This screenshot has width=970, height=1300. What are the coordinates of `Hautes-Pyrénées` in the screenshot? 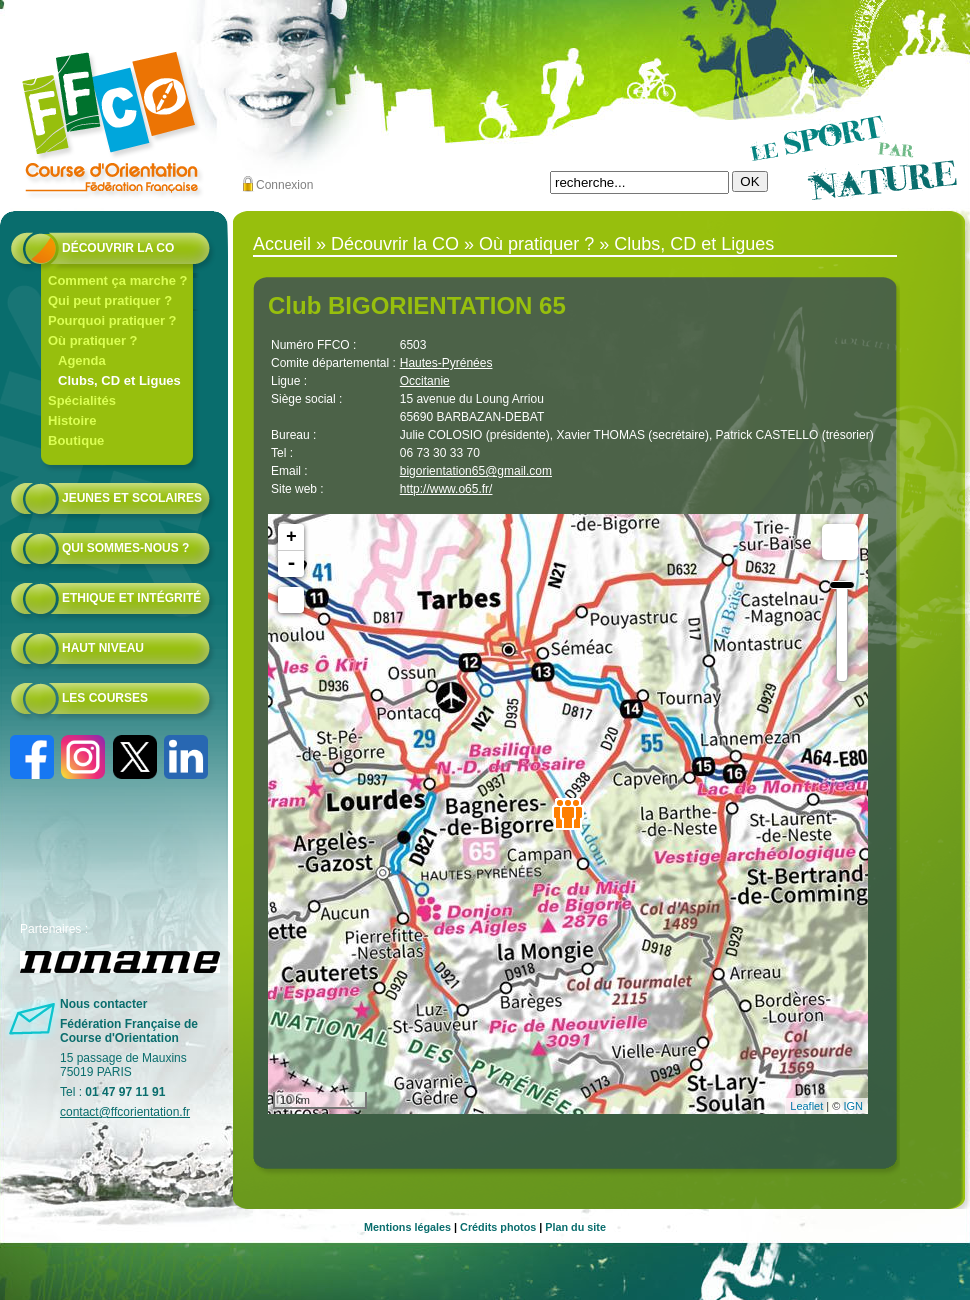 It's located at (446, 363).